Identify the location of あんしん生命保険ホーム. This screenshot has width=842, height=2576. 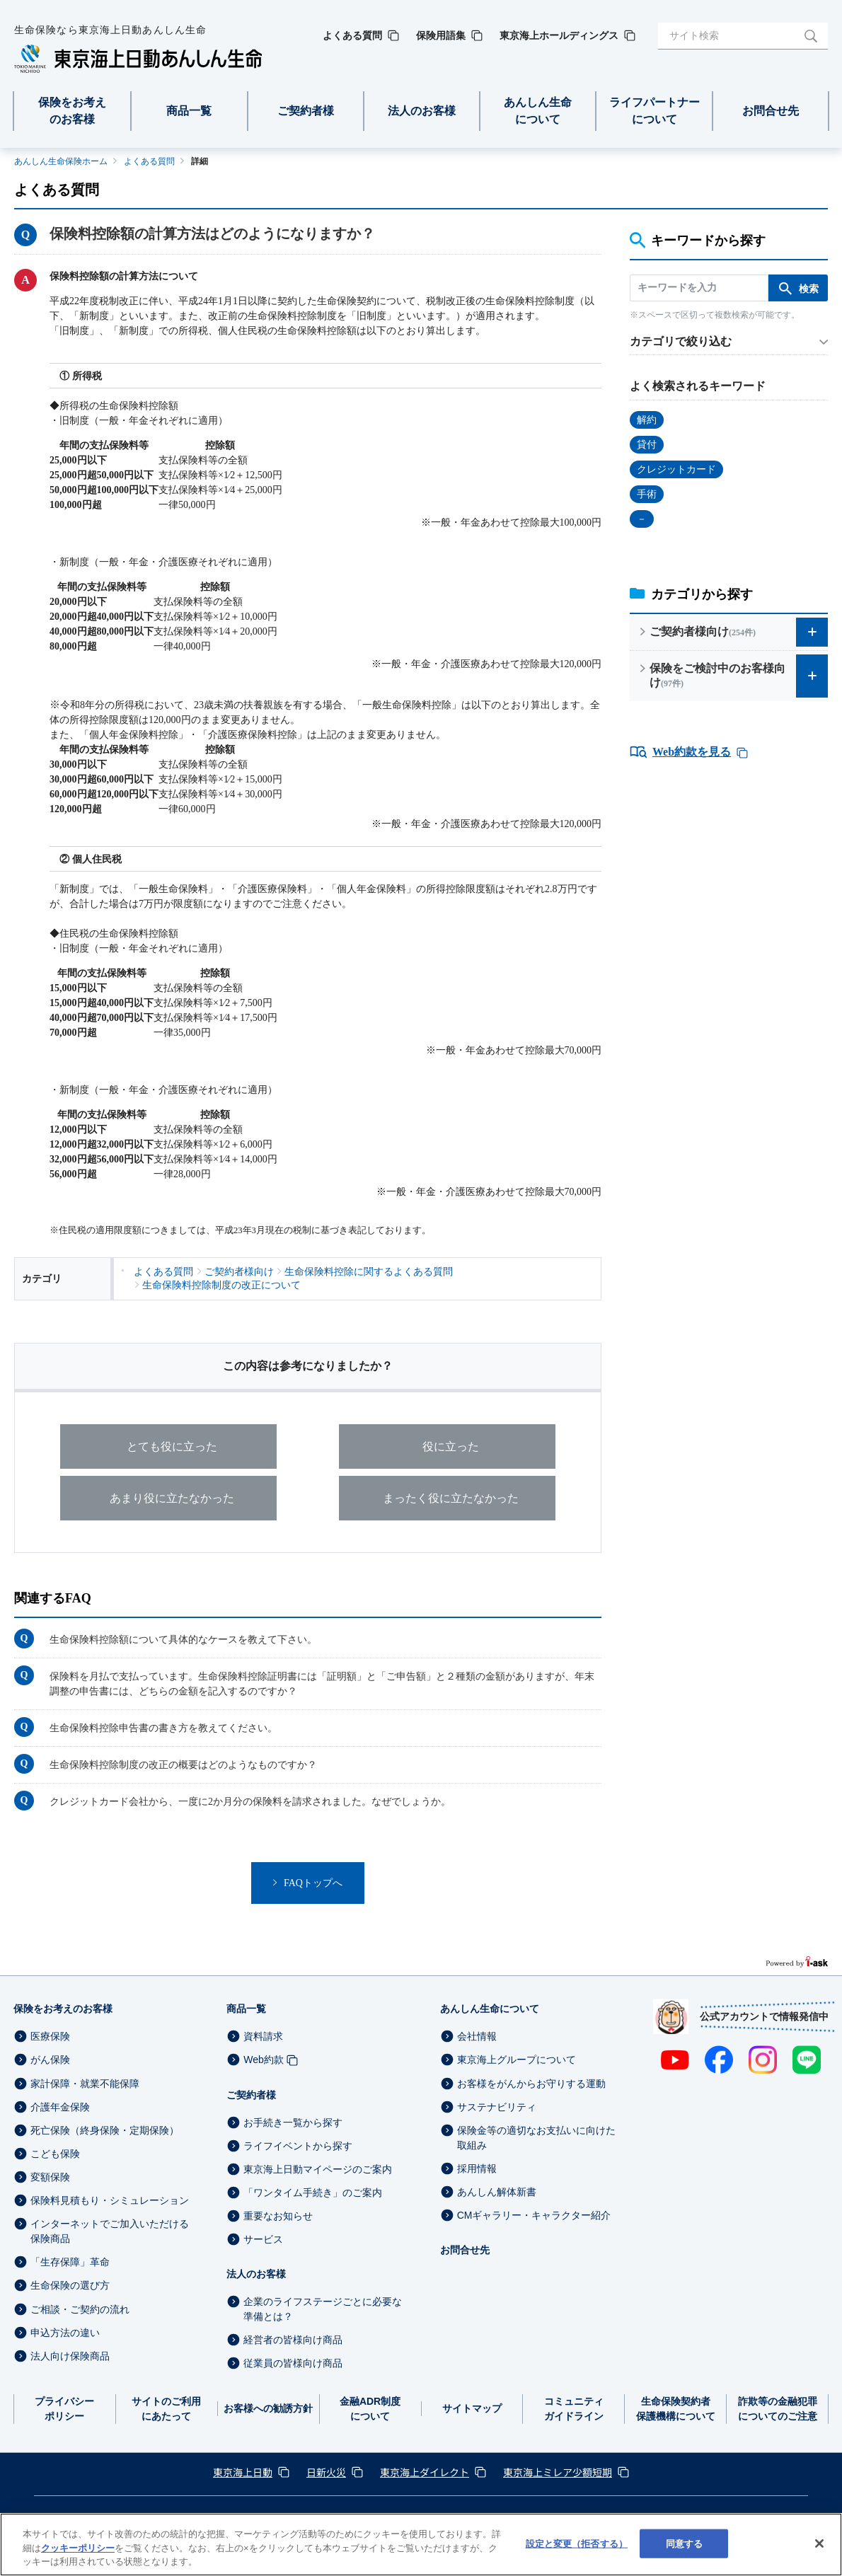
(61, 161).